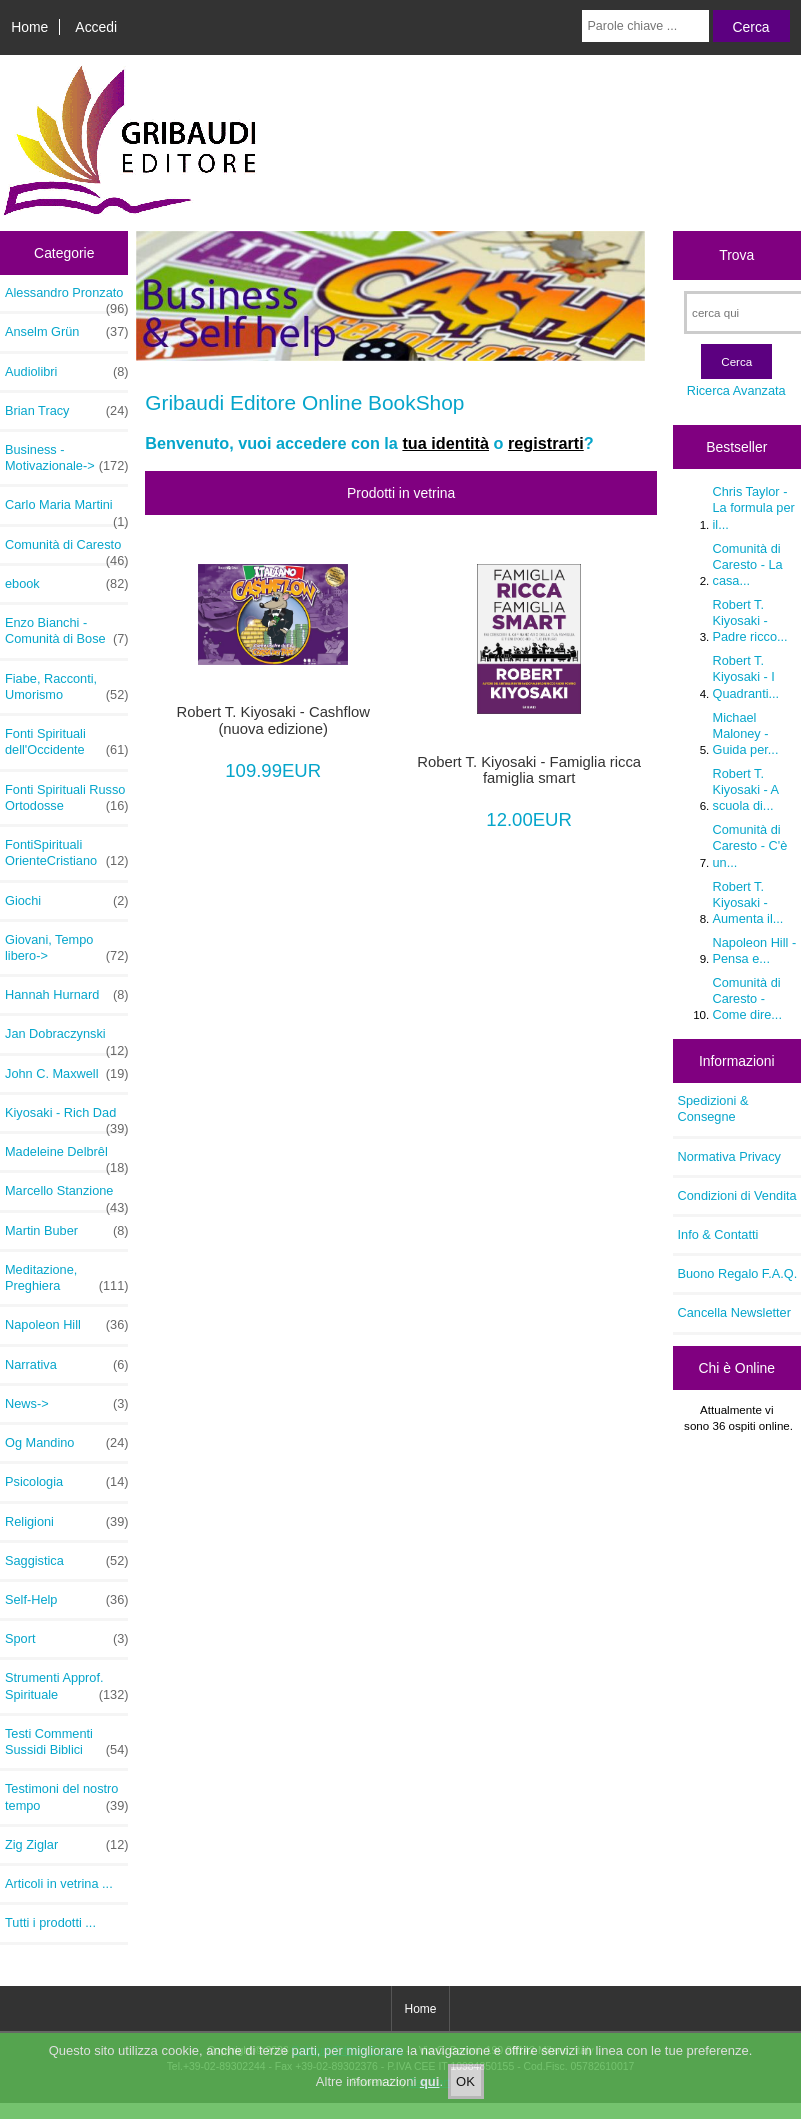  Describe the element at coordinates (50, 1922) in the screenshot. I see `Tutti i prodotti ...` at that location.